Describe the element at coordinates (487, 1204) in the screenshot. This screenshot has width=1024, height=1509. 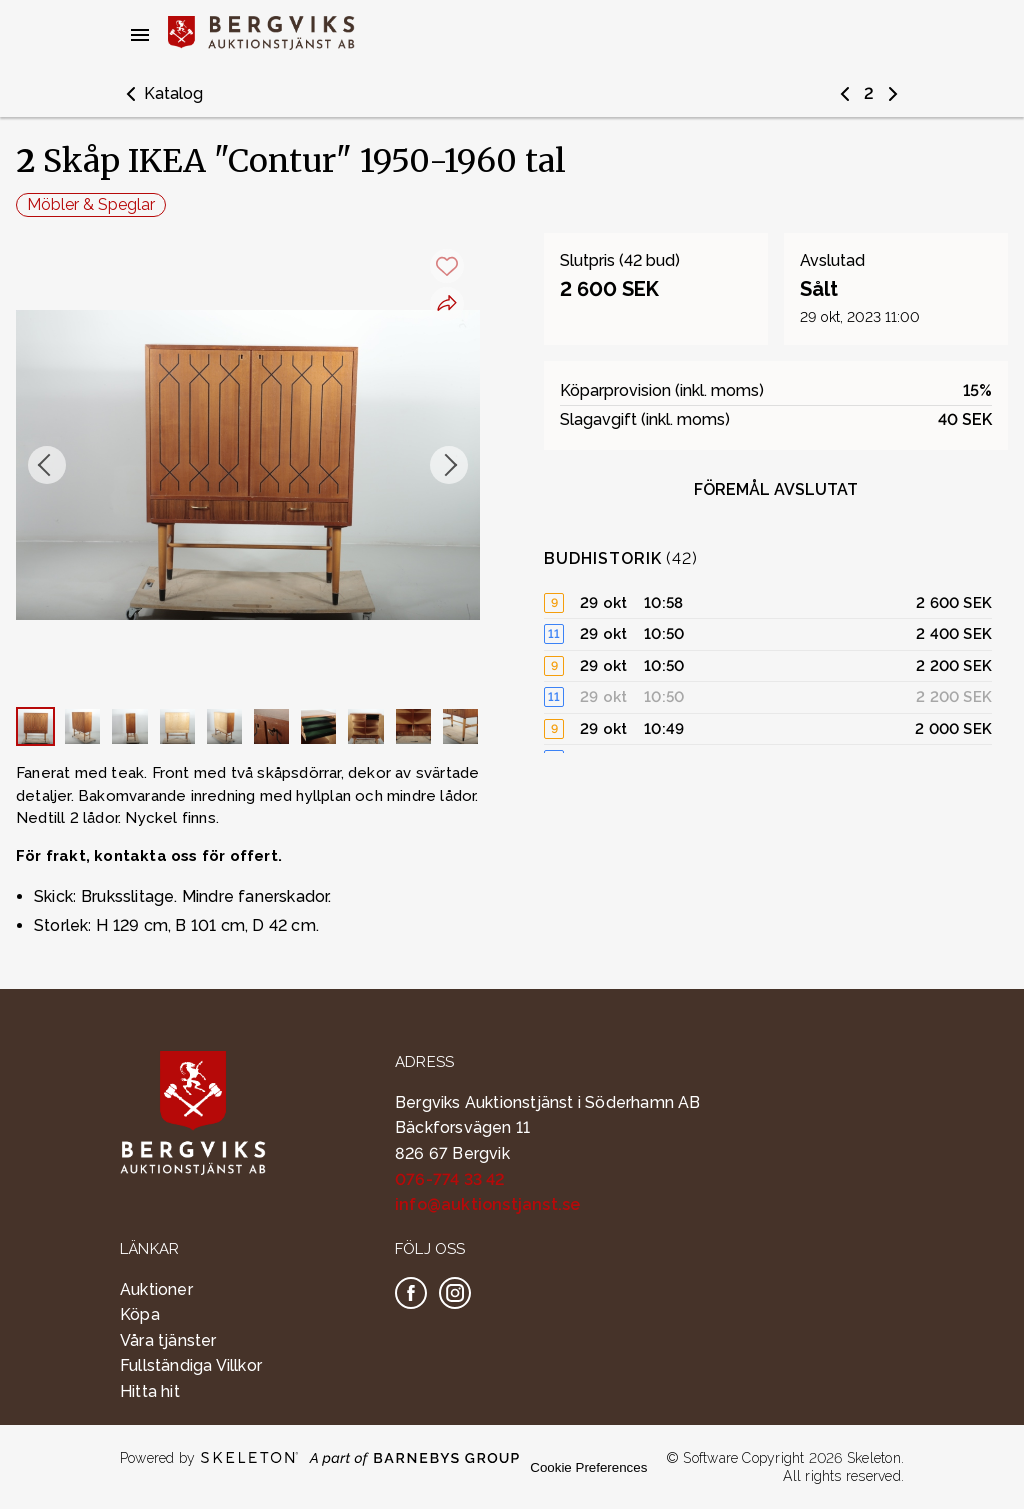
I see `info@auktionstjanst.se` at that location.